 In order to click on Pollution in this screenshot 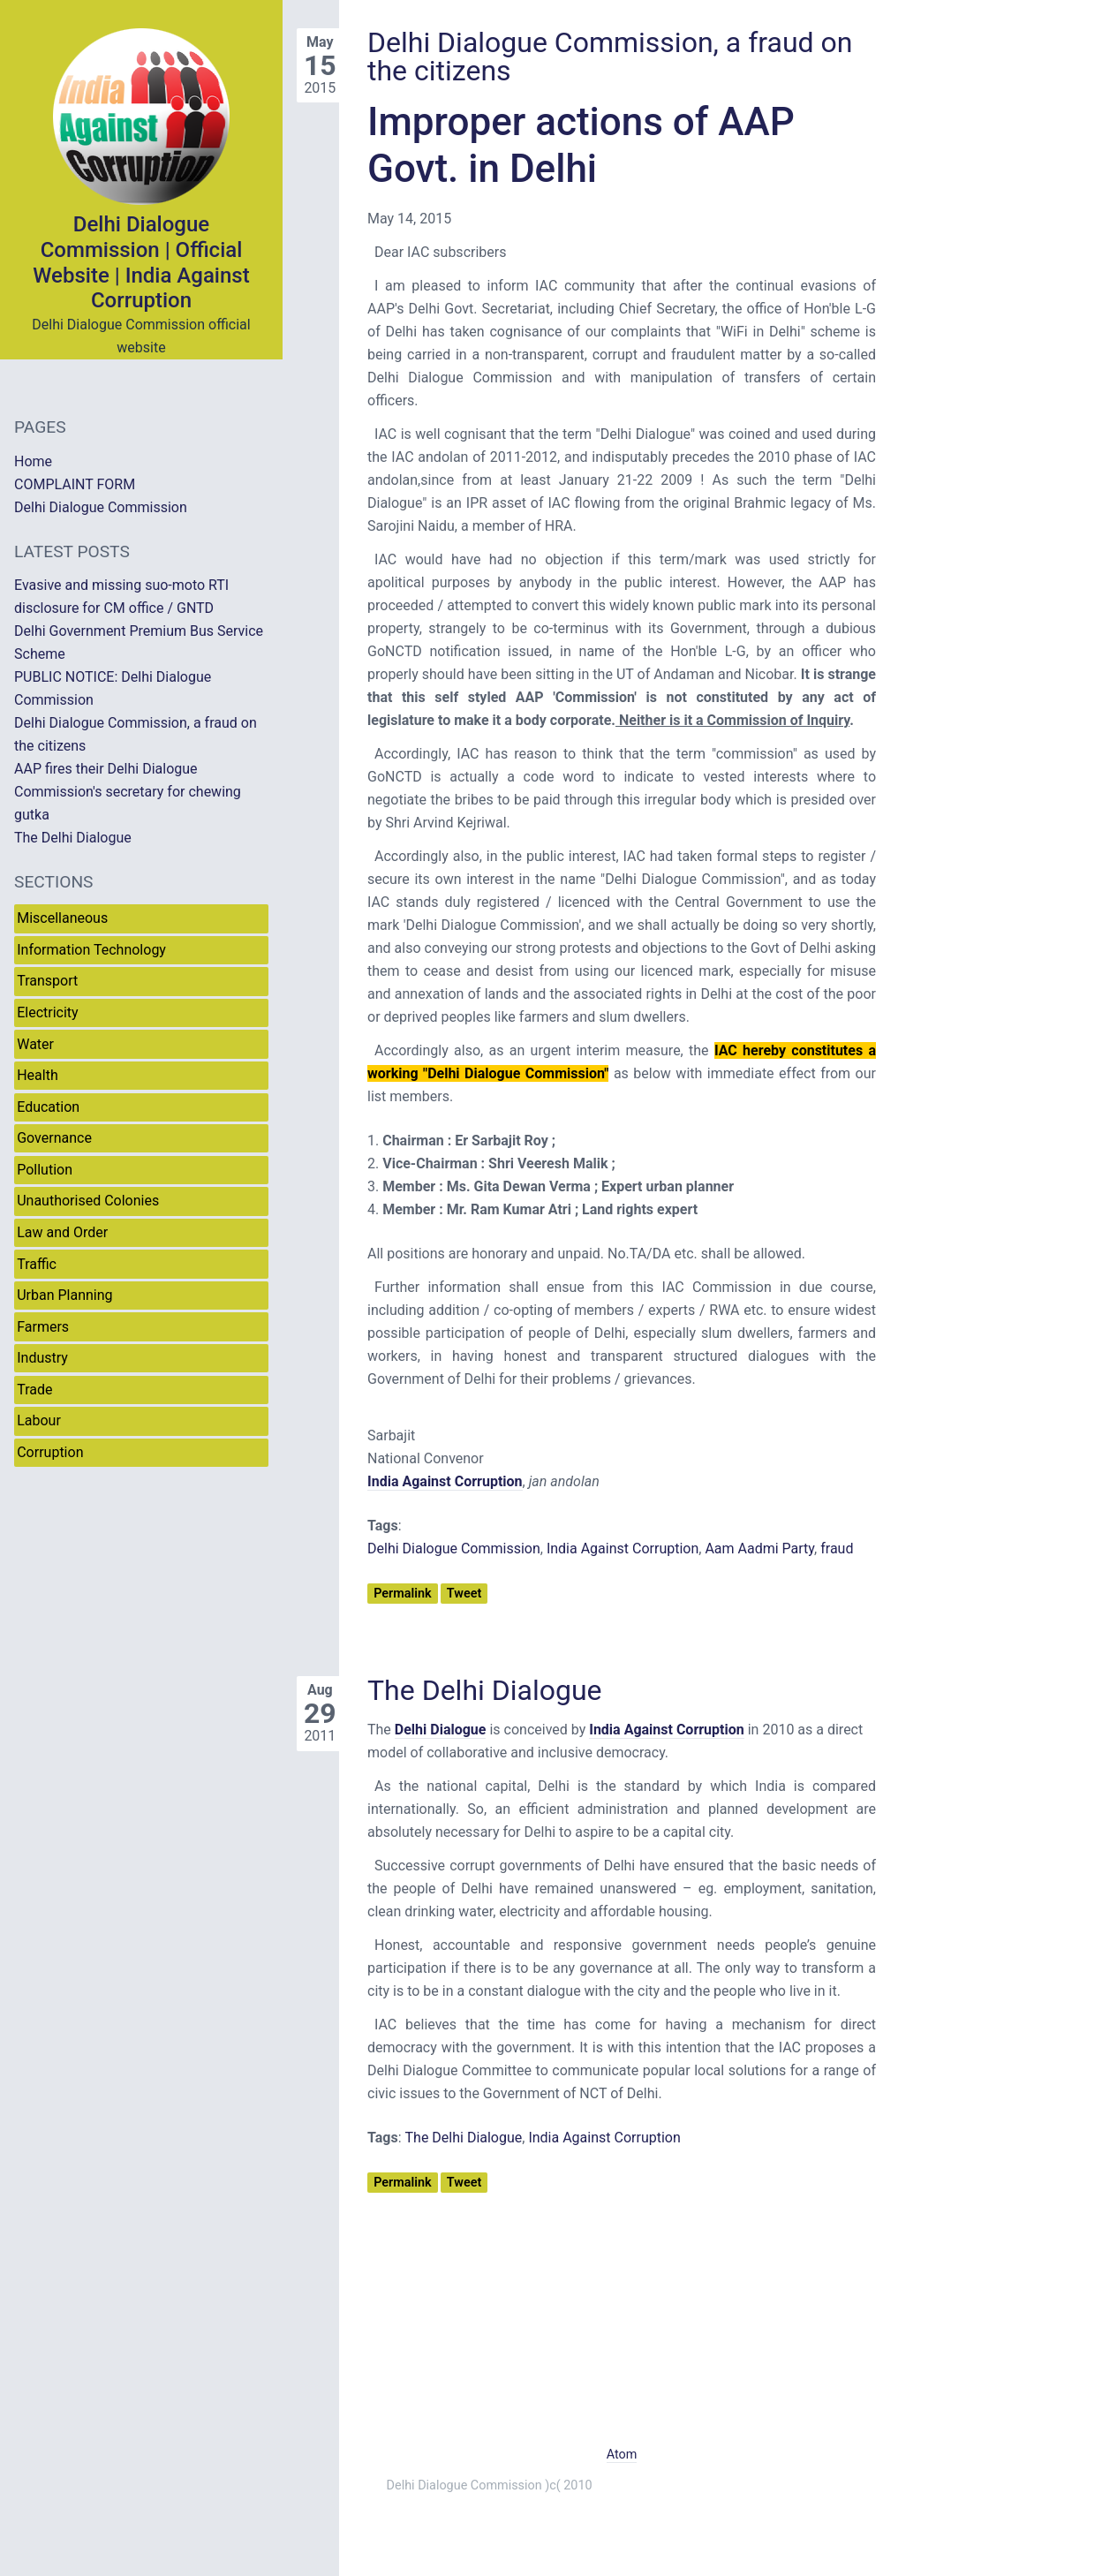, I will do `click(44, 1169)`.